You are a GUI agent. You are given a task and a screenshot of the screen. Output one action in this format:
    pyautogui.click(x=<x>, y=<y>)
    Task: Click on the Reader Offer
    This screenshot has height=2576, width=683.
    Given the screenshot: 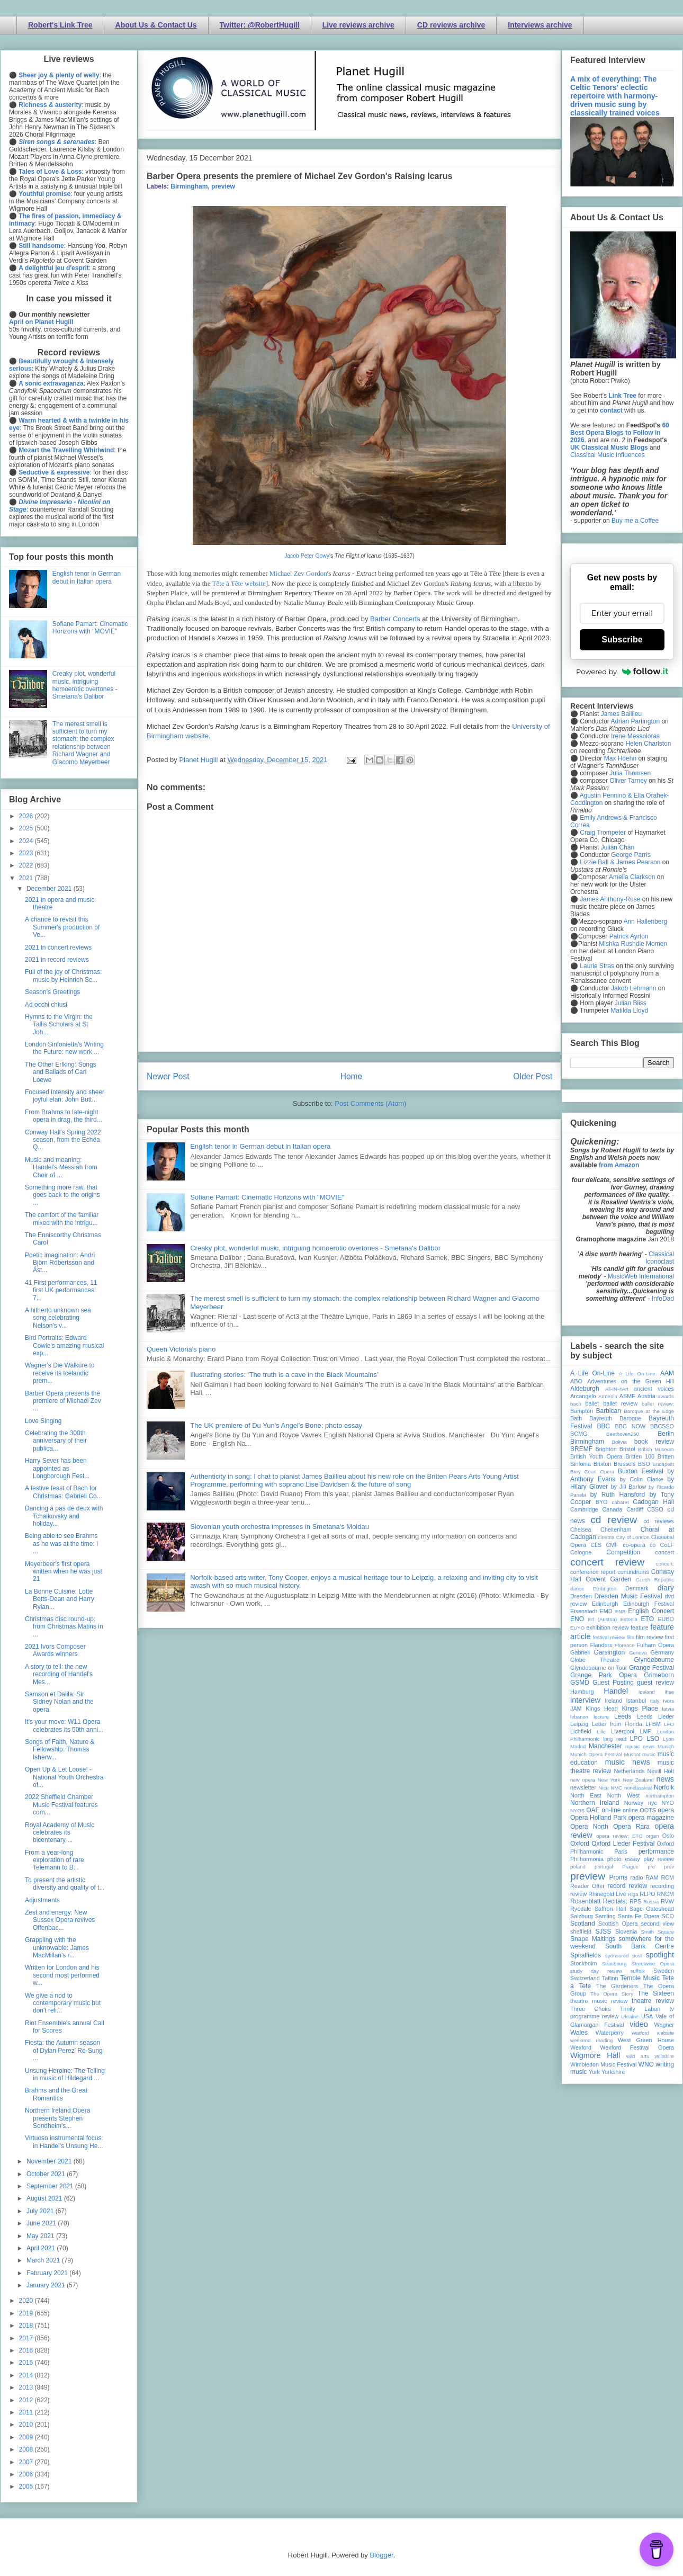 What is the action you would take?
    pyautogui.click(x=587, y=1886)
    